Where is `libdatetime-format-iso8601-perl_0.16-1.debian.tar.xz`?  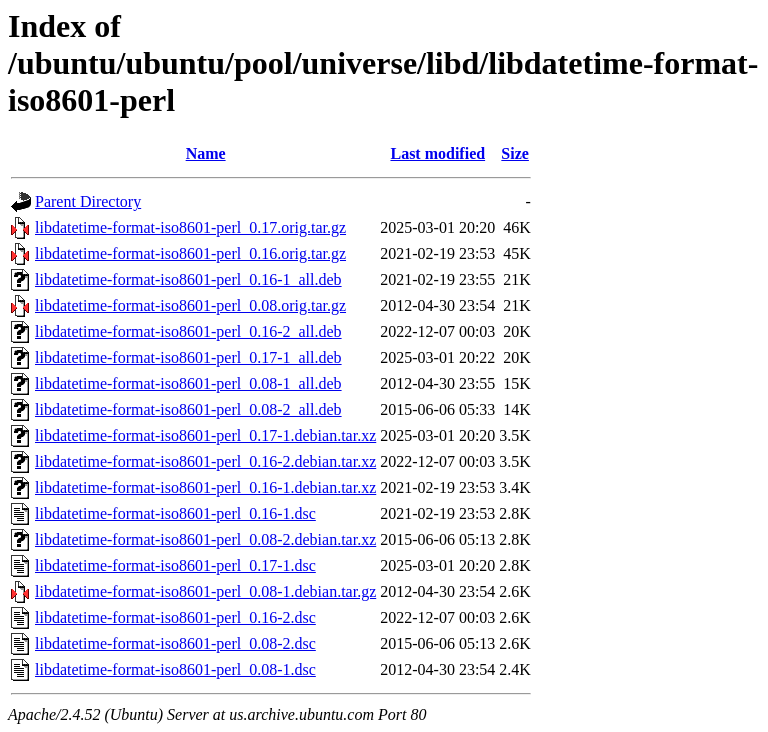
libdatetime-format-iso8601-perl_0.16-1.debian.tar.xz is located at coordinates (205, 487).